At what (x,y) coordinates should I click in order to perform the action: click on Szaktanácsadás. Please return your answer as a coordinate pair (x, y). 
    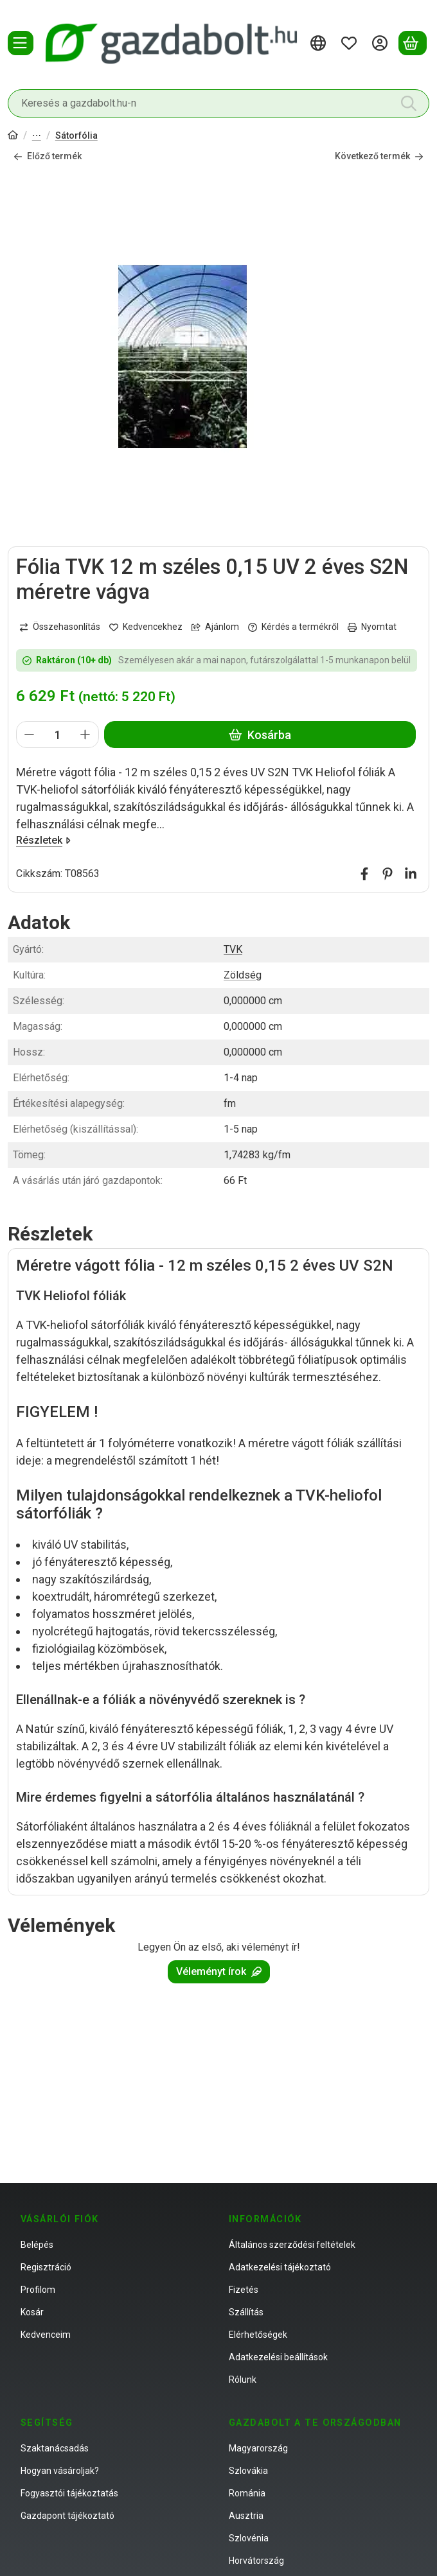
    Looking at the image, I should click on (55, 2448).